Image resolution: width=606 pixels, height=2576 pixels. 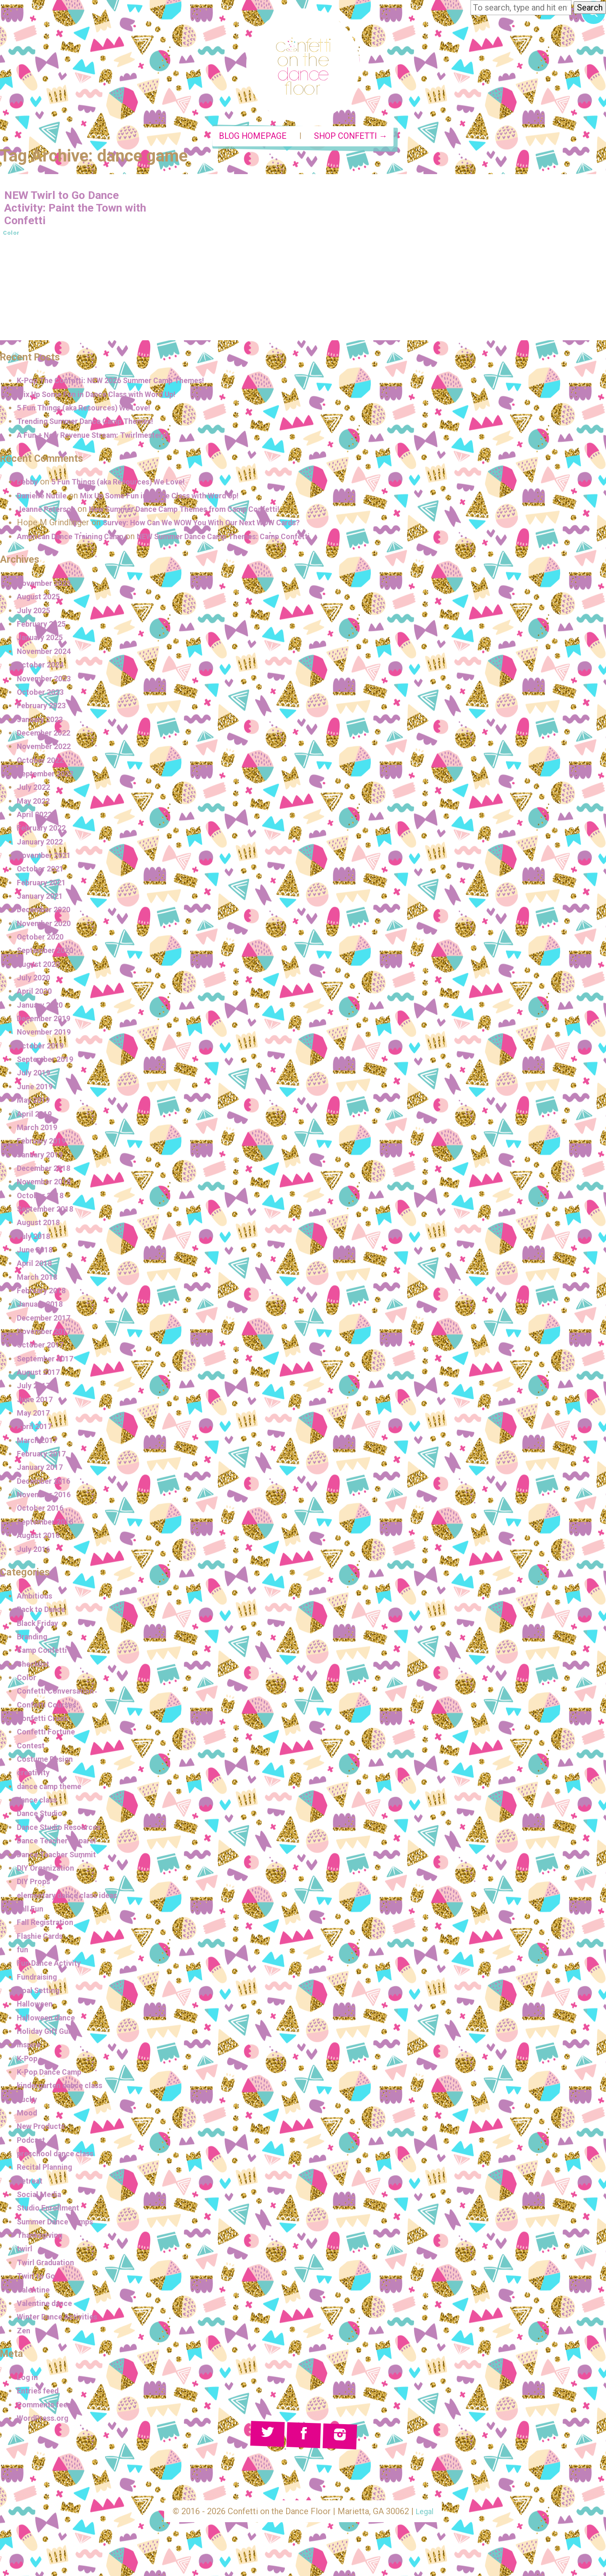 What do you see at coordinates (44, 499) in the screenshot?
I see `Danielle Nutile` at bounding box center [44, 499].